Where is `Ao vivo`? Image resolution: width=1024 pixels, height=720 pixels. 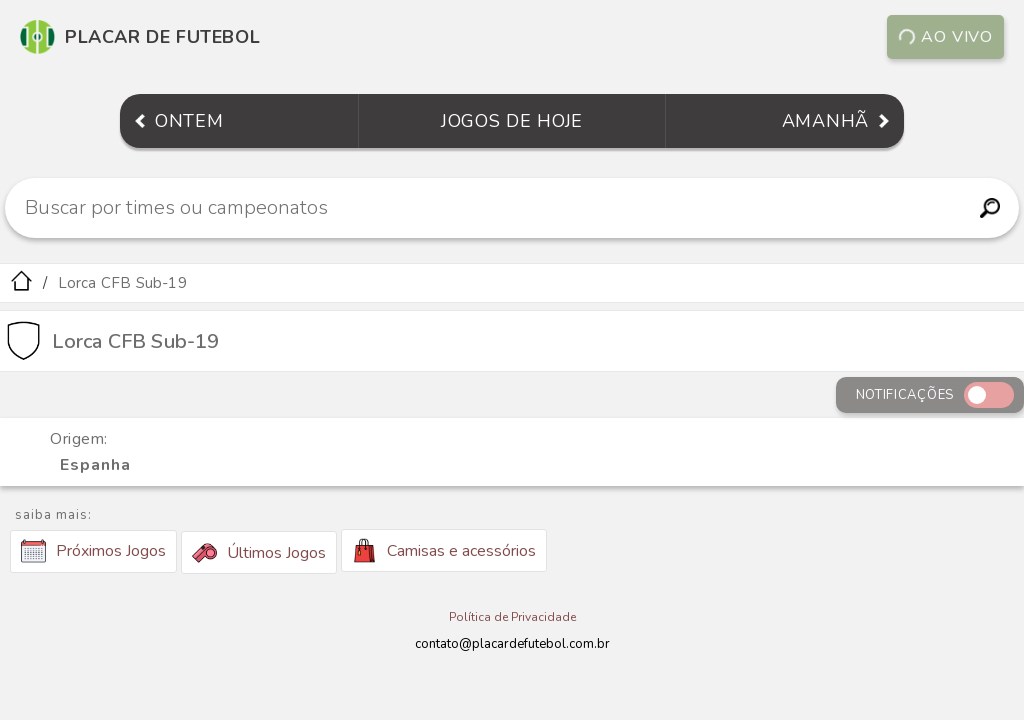
Ao vivo is located at coordinates (946, 37).